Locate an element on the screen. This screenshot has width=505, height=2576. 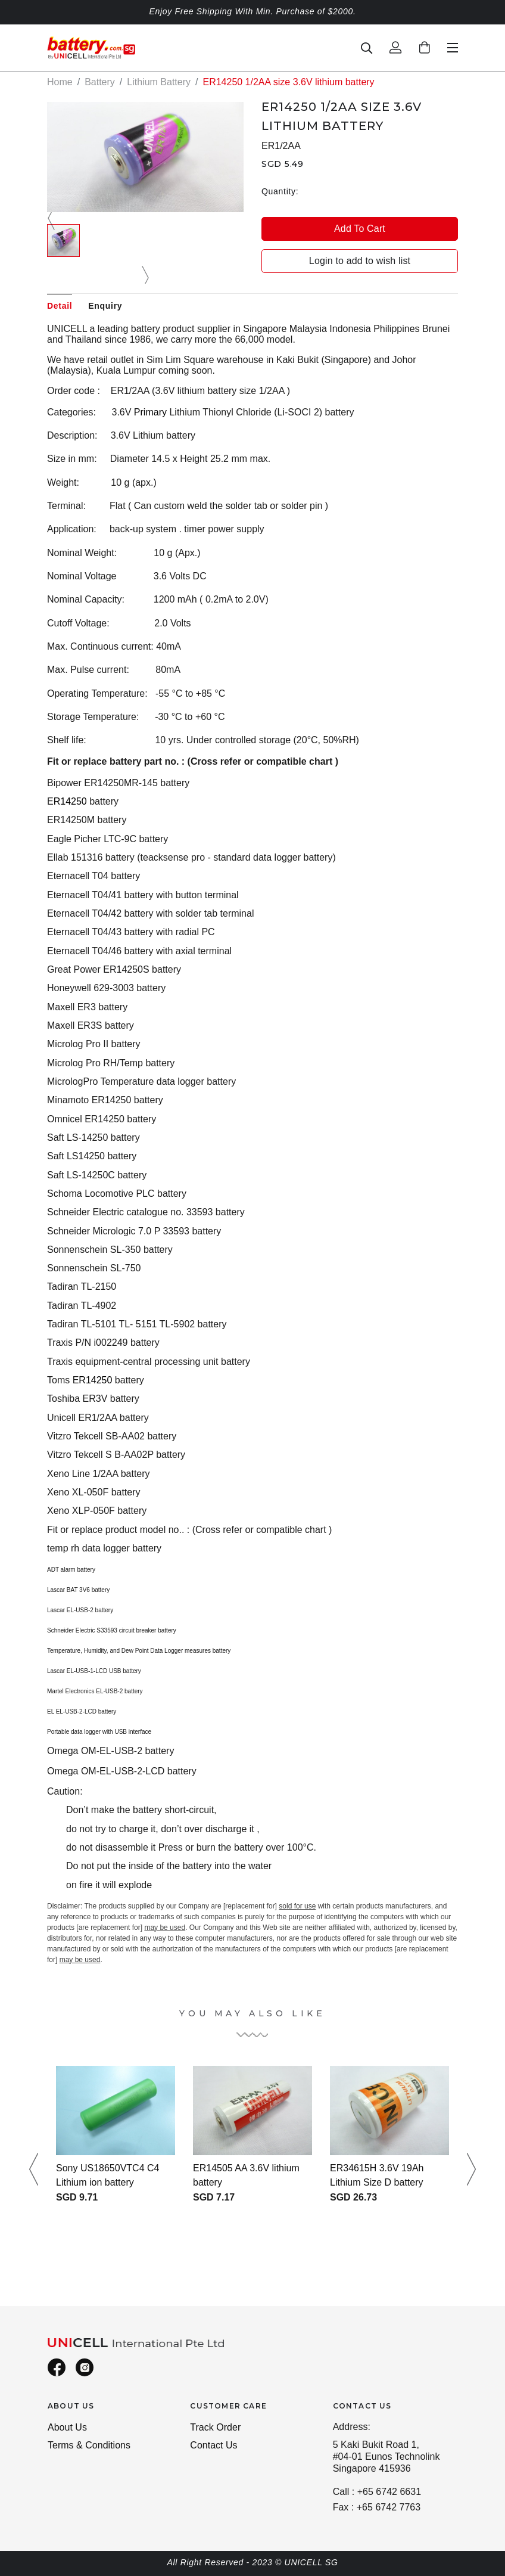
Terms & Conditions is located at coordinates (89, 2445).